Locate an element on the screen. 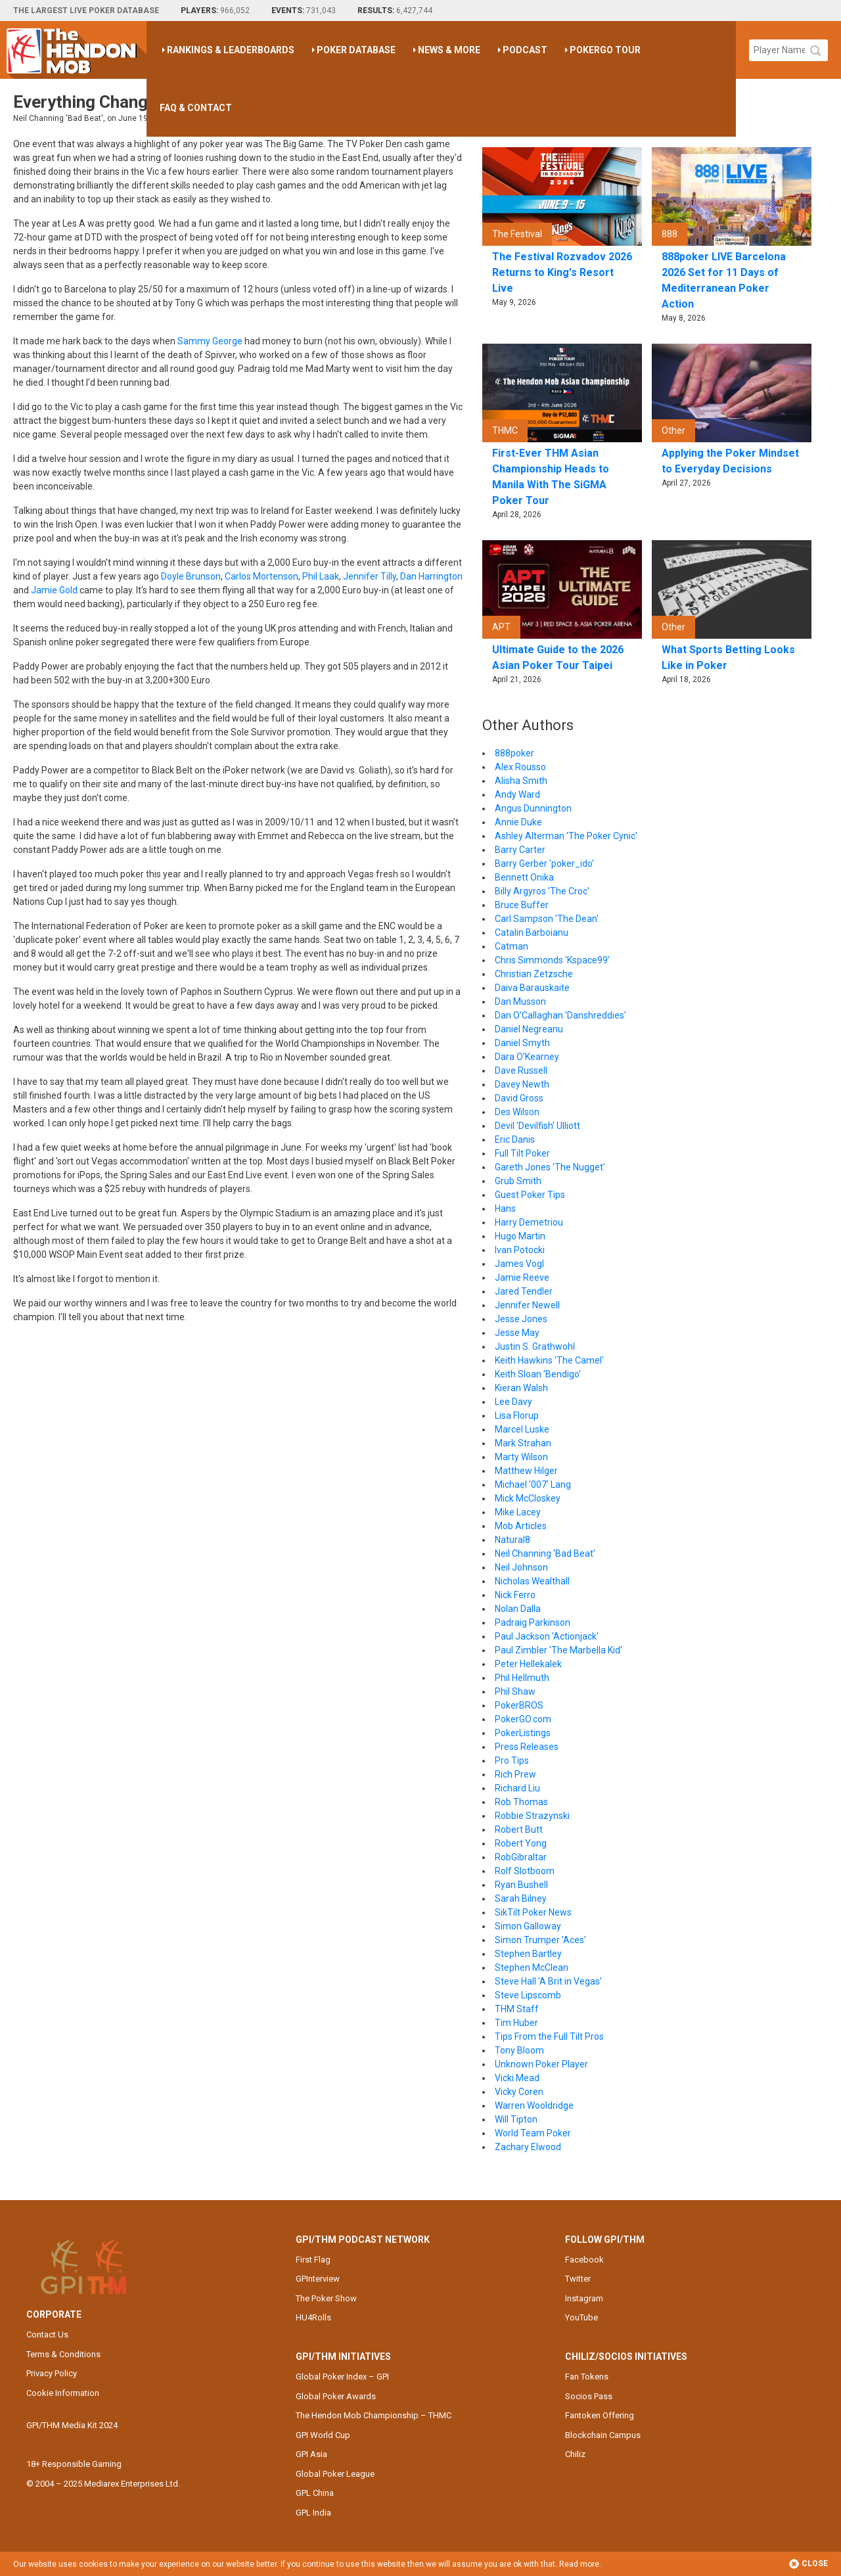 The width and height of the screenshot is (841, 2576). Rob Thomas is located at coordinates (521, 1802).